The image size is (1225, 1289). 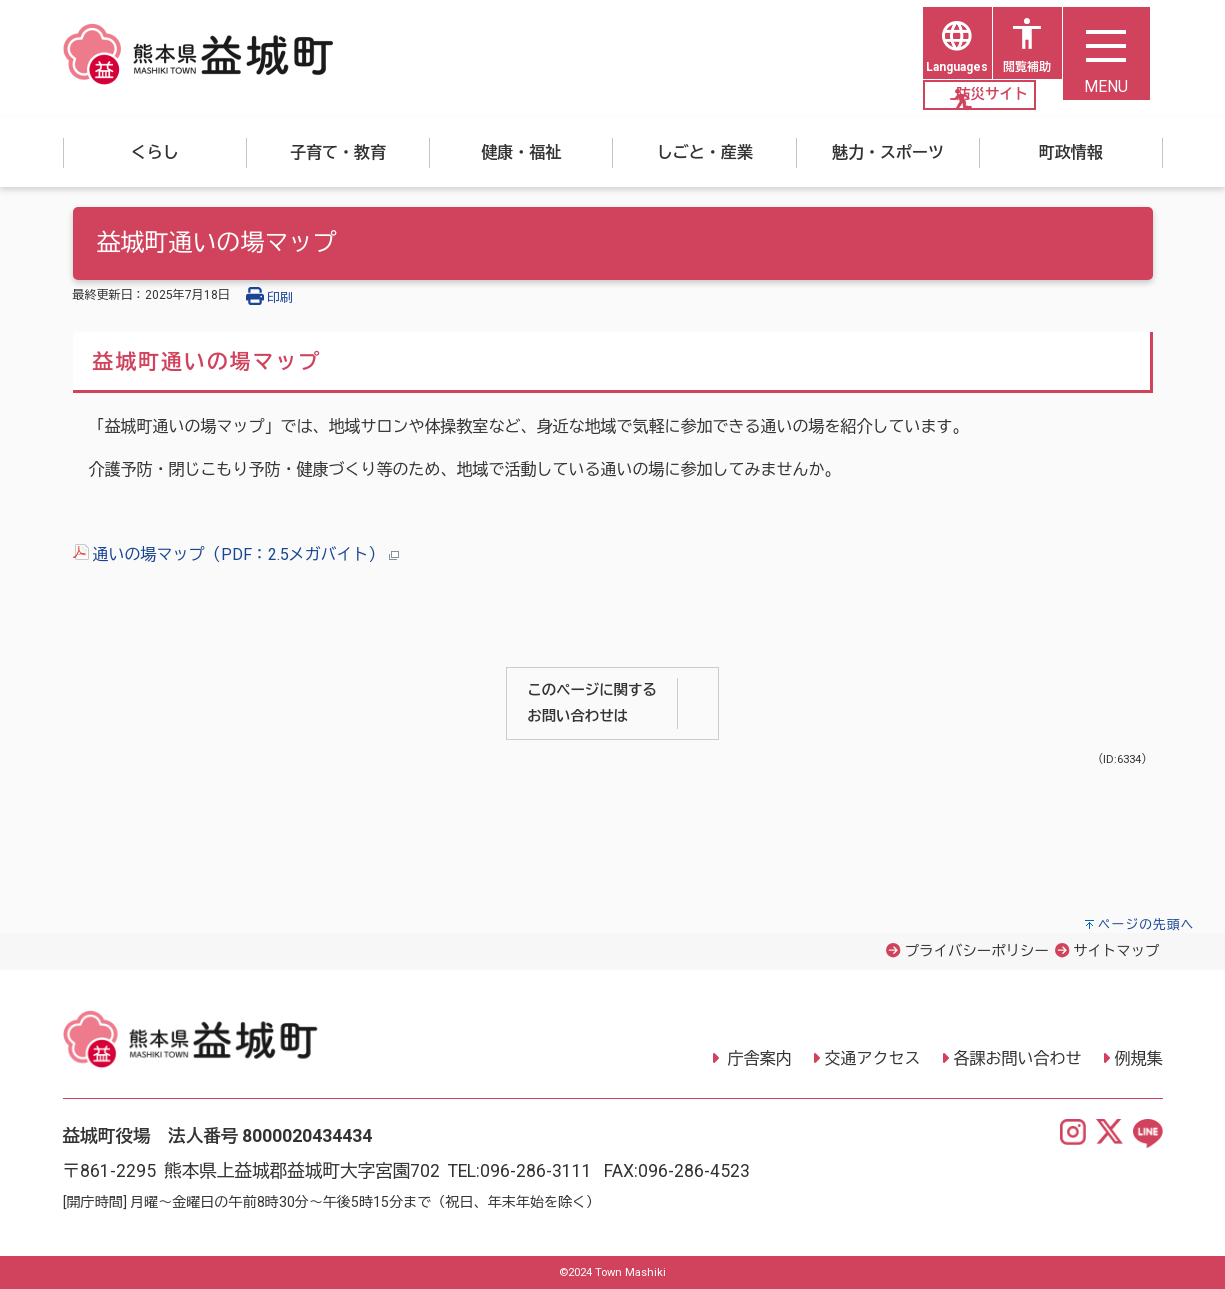 What do you see at coordinates (977, 951) in the screenshot?
I see `プライバシーポリシー` at bounding box center [977, 951].